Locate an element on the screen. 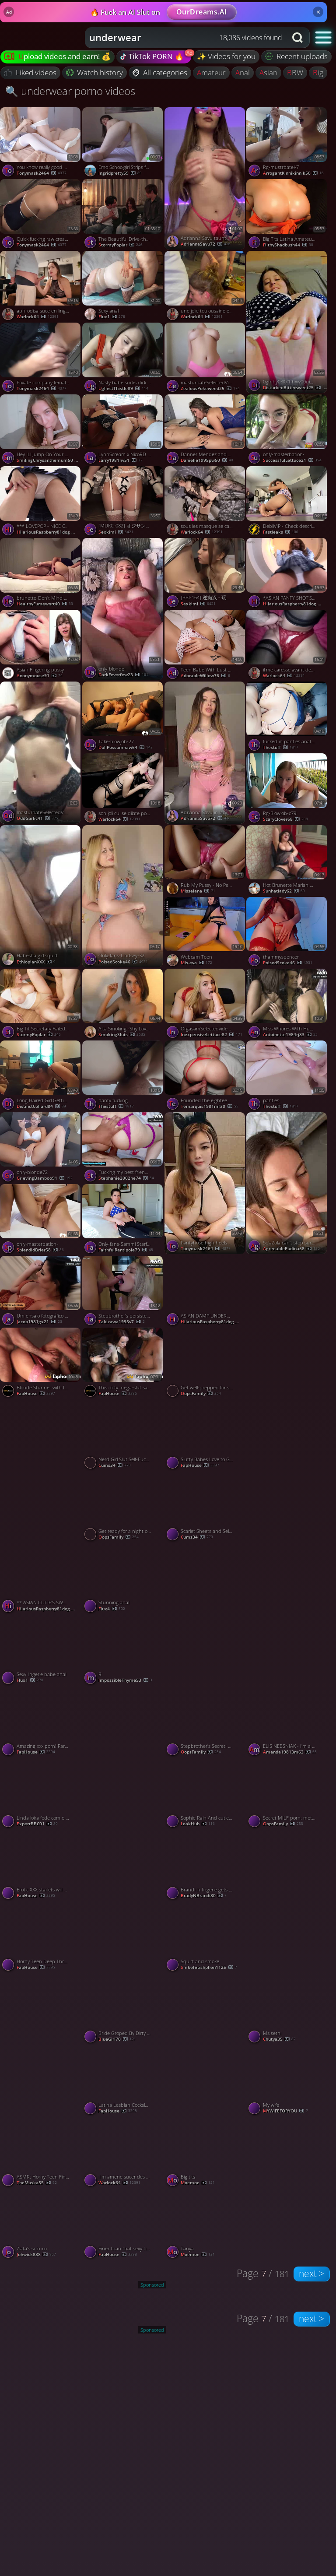 The height and width of the screenshot is (2576, 336). DistinctCollard84 is located at coordinates (41, 1106).